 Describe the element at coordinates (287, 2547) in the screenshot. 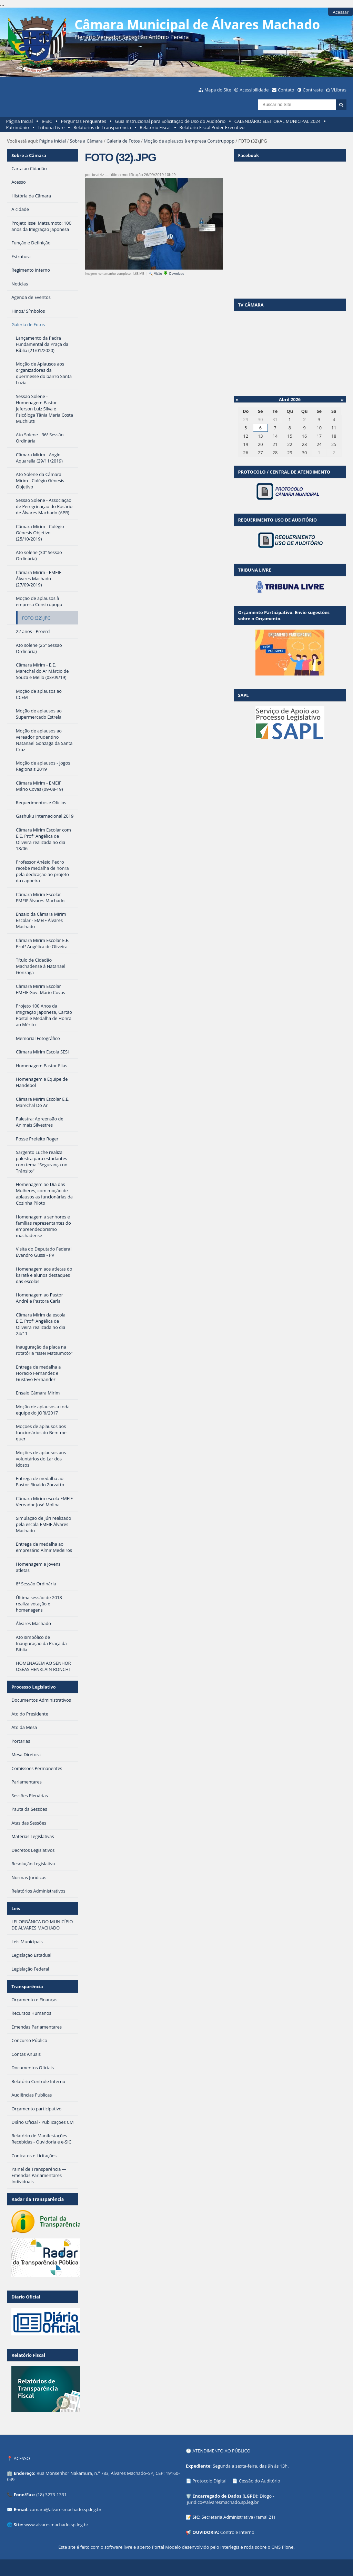

I see `Plone` at that location.